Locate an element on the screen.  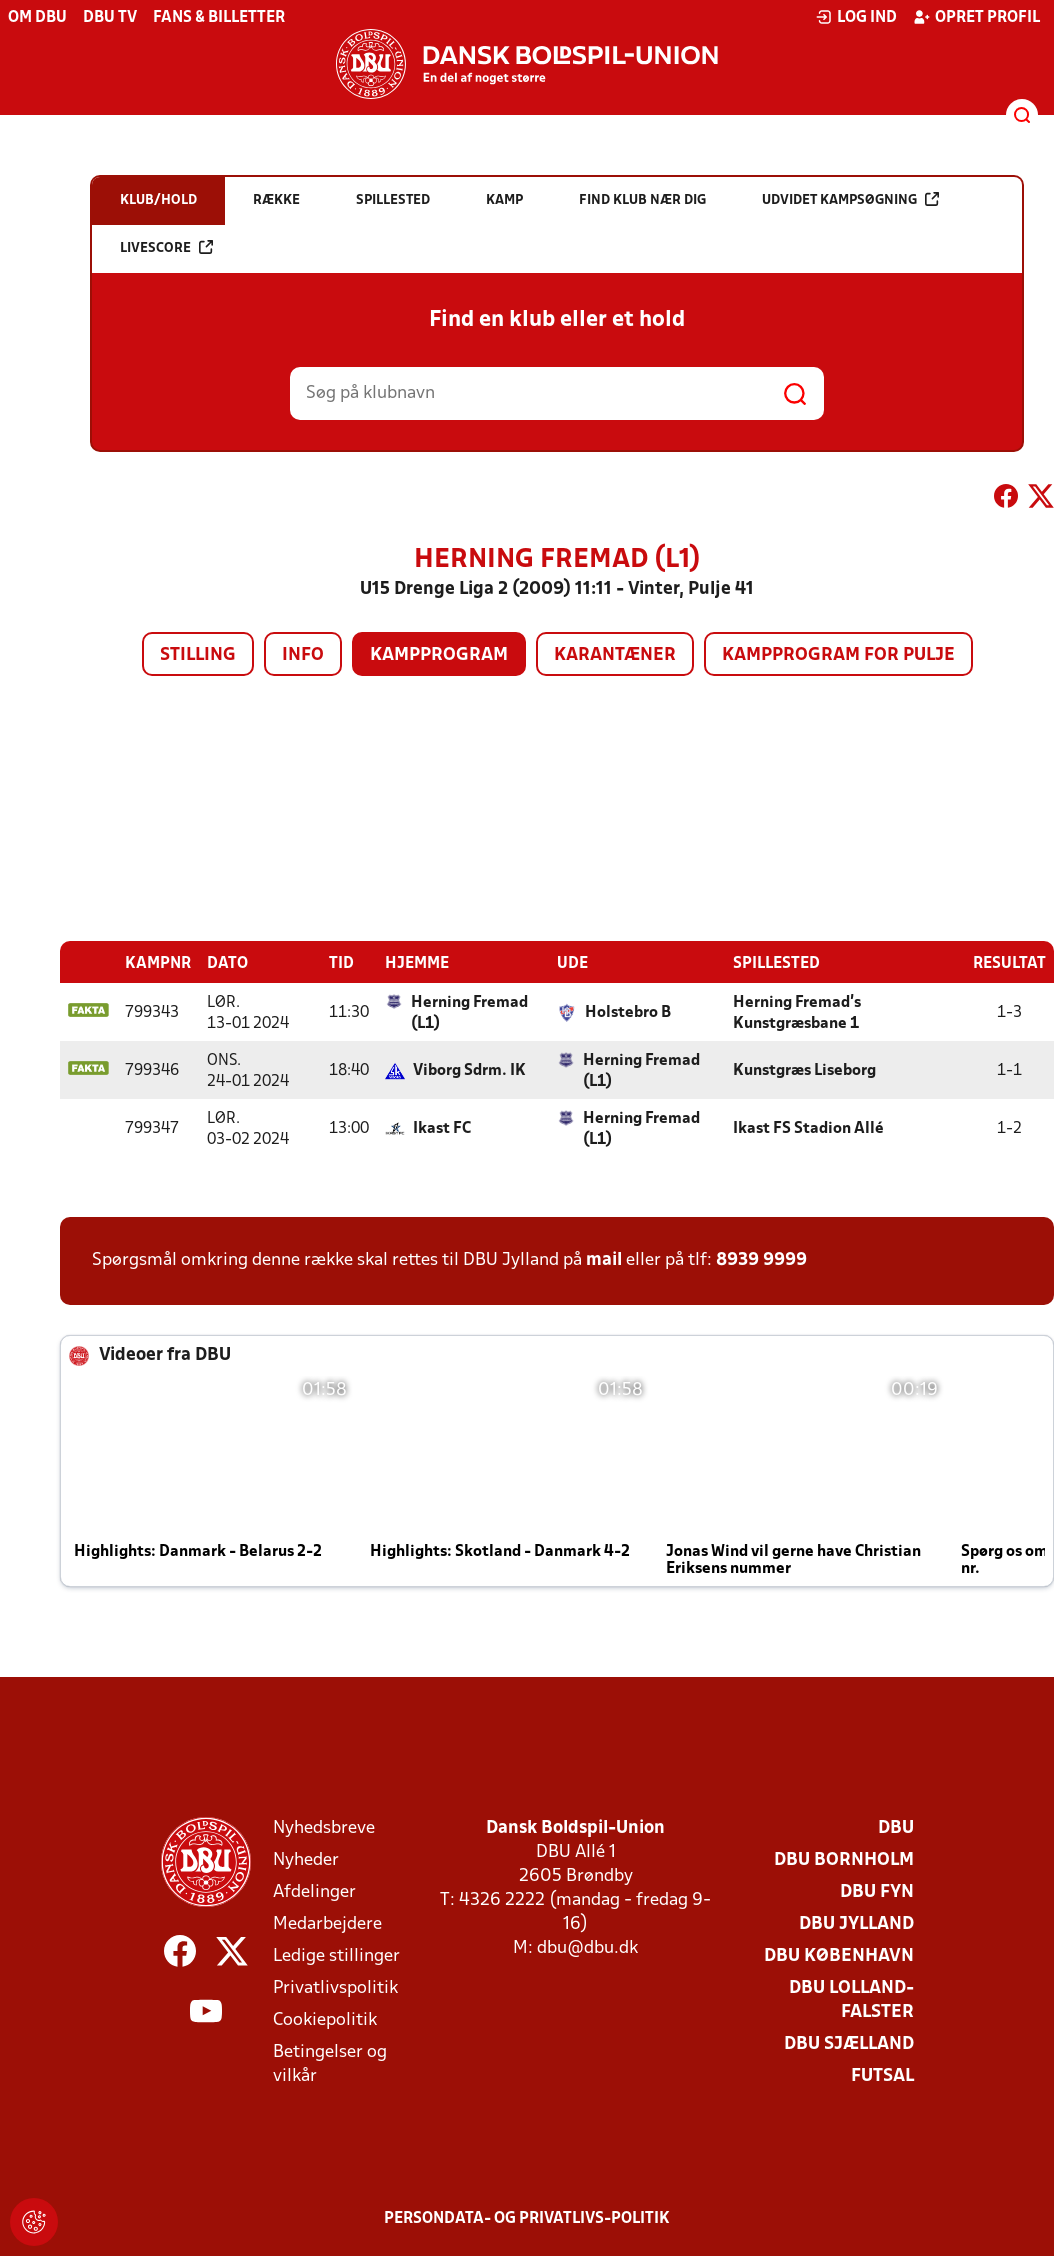
Futsal is located at coordinates (882, 2075).